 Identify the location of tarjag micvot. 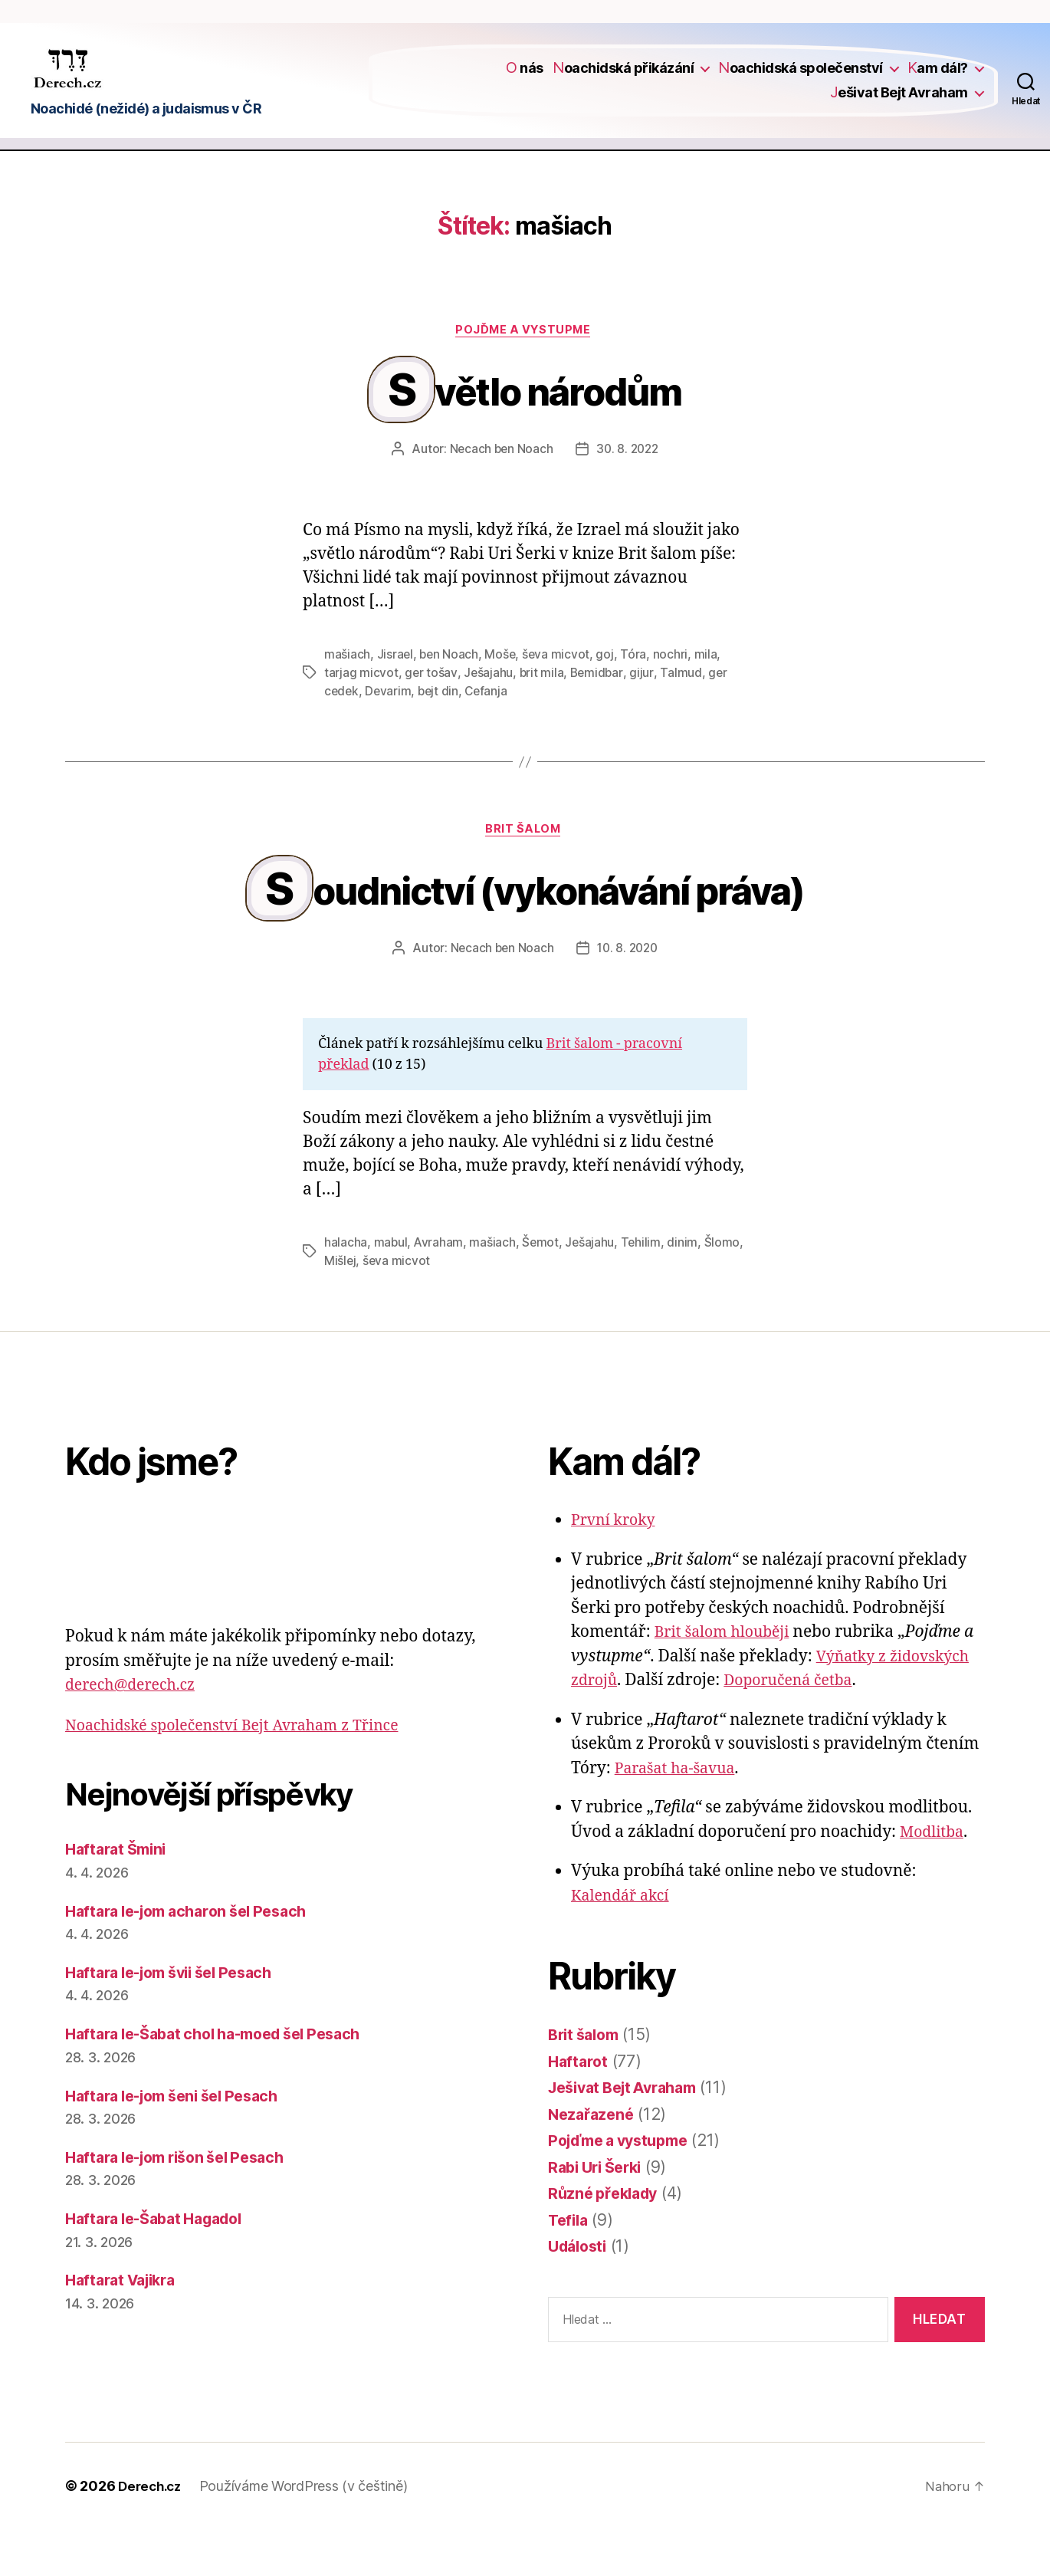
(361, 707).